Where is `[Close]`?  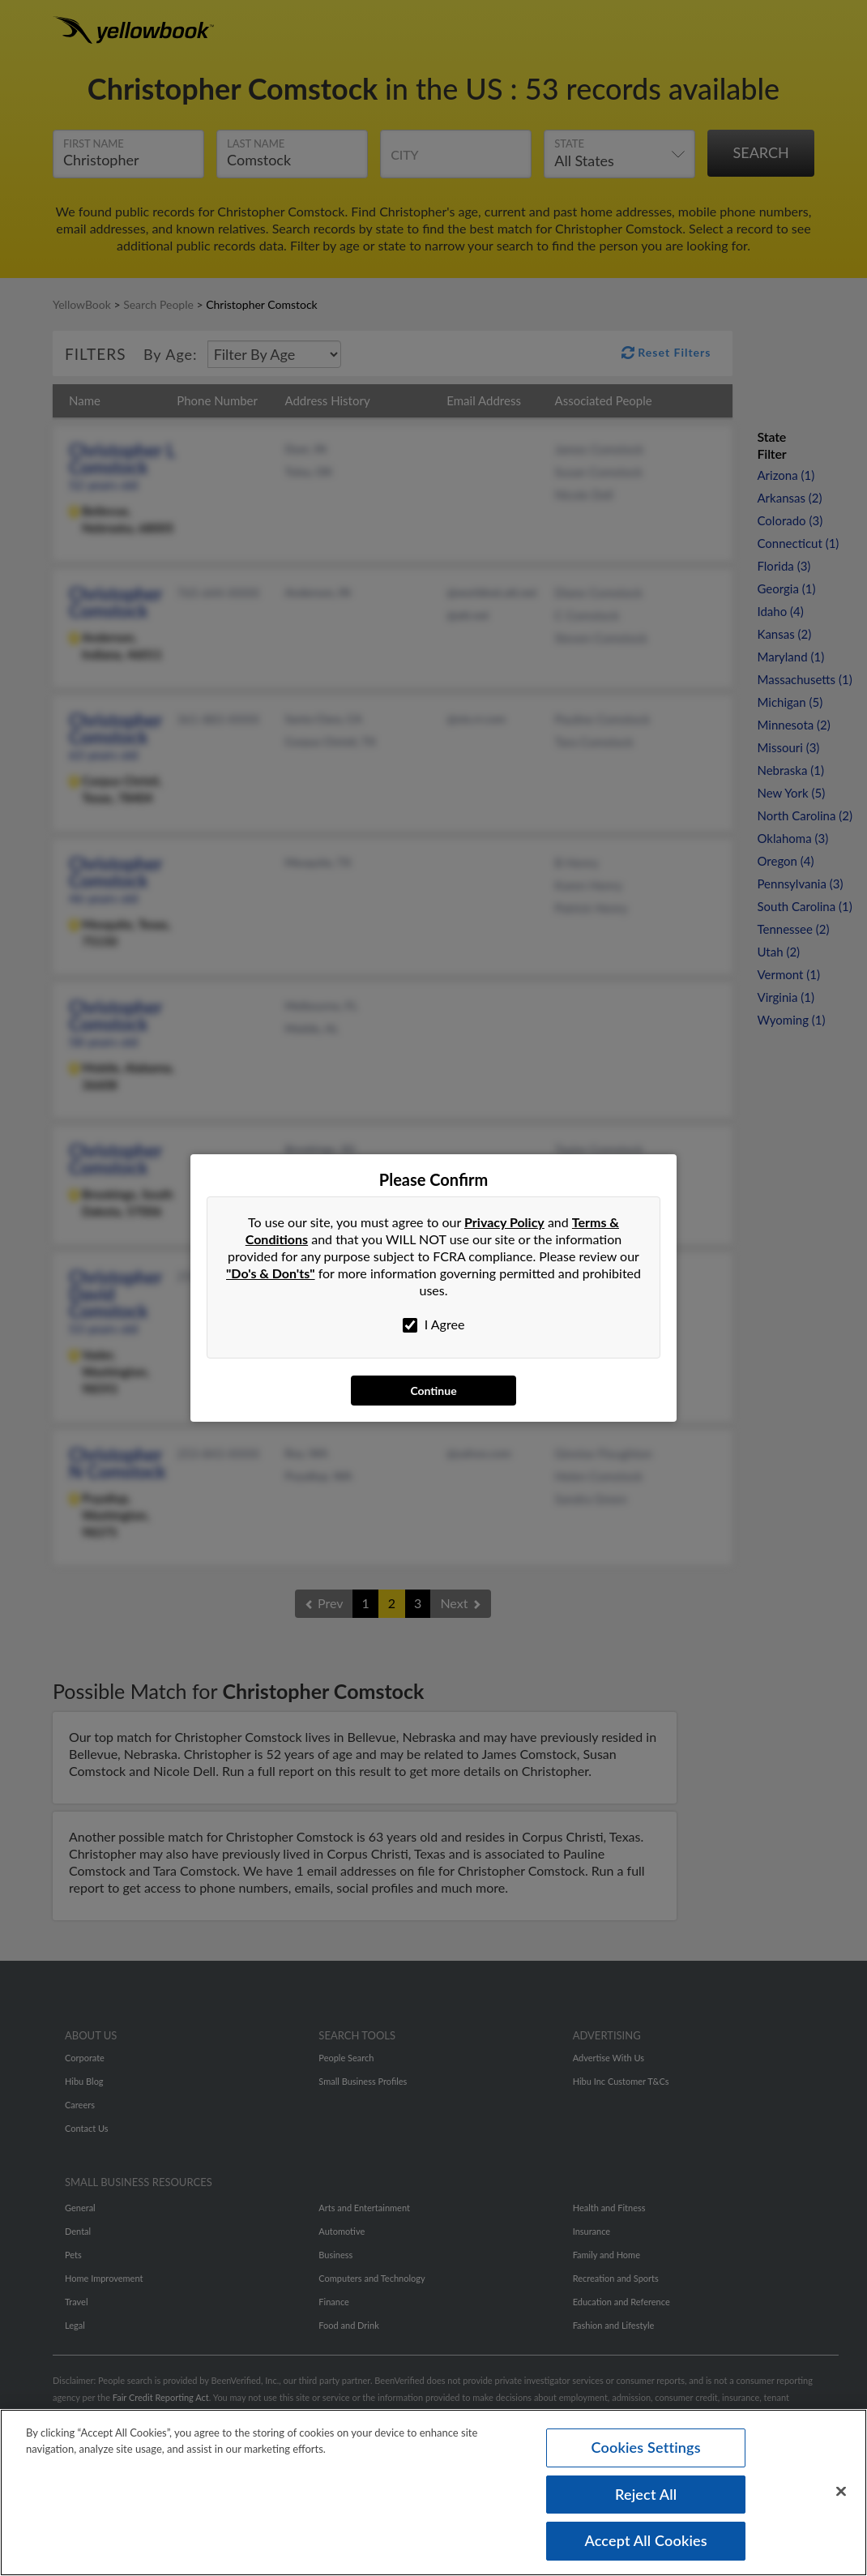 [Close] is located at coordinates (841, 2491).